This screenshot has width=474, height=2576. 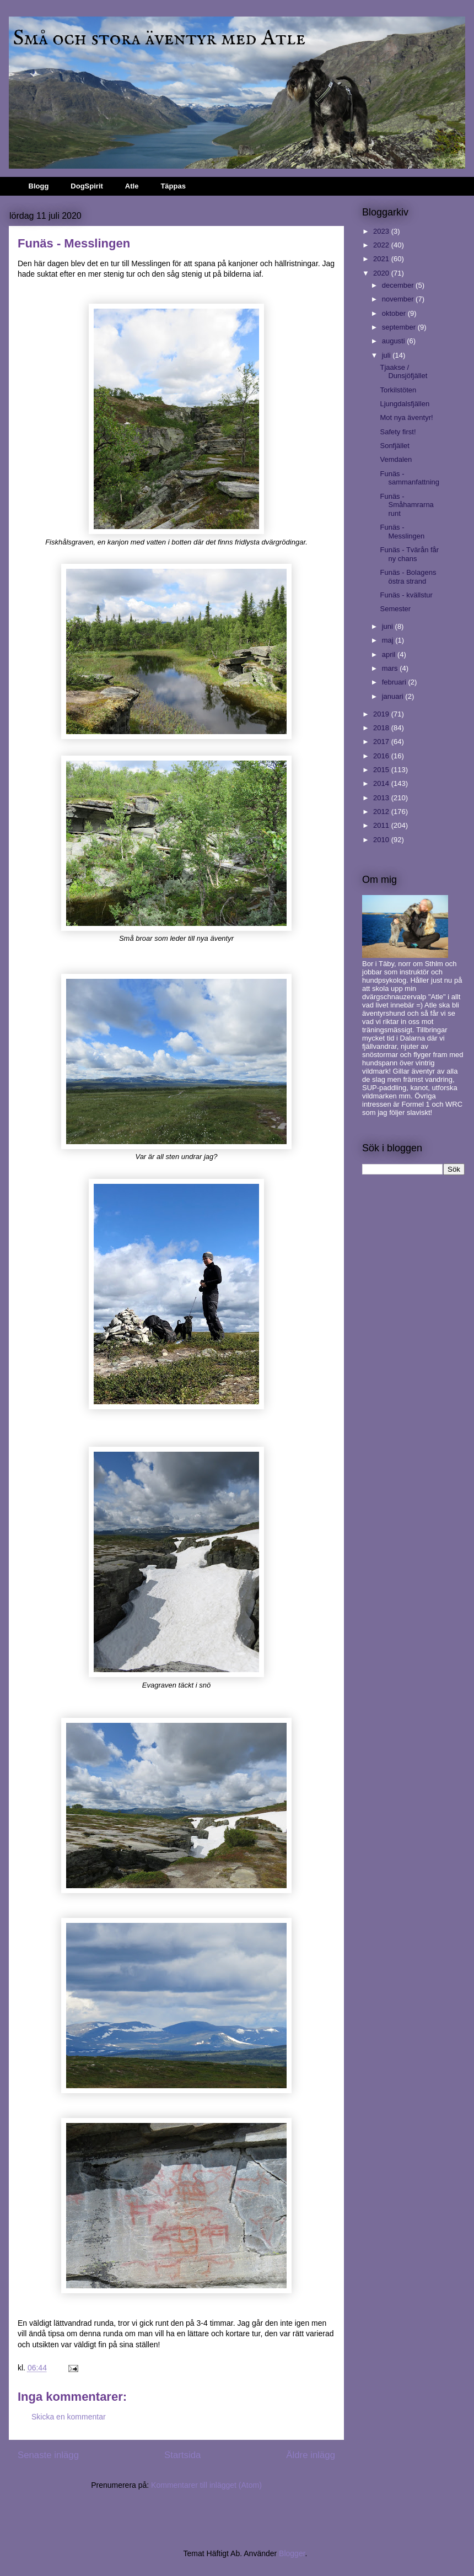 What do you see at coordinates (408, 576) in the screenshot?
I see `Funäs - Bolagens östra strand` at bounding box center [408, 576].